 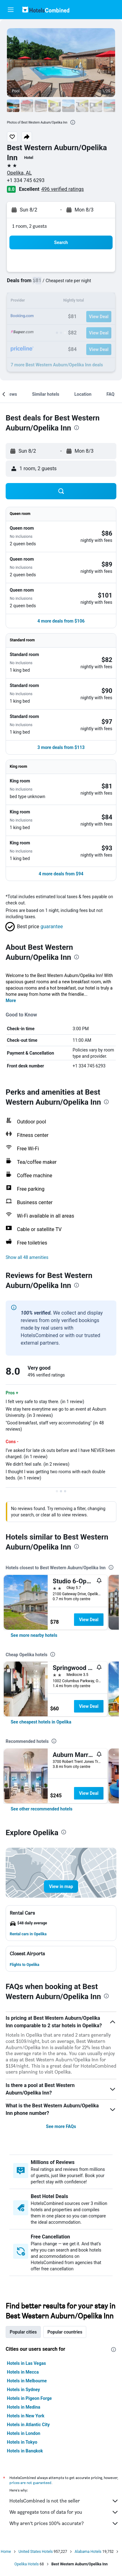 I want to click on See more FAQs [button], so click(x=61, y=2126).